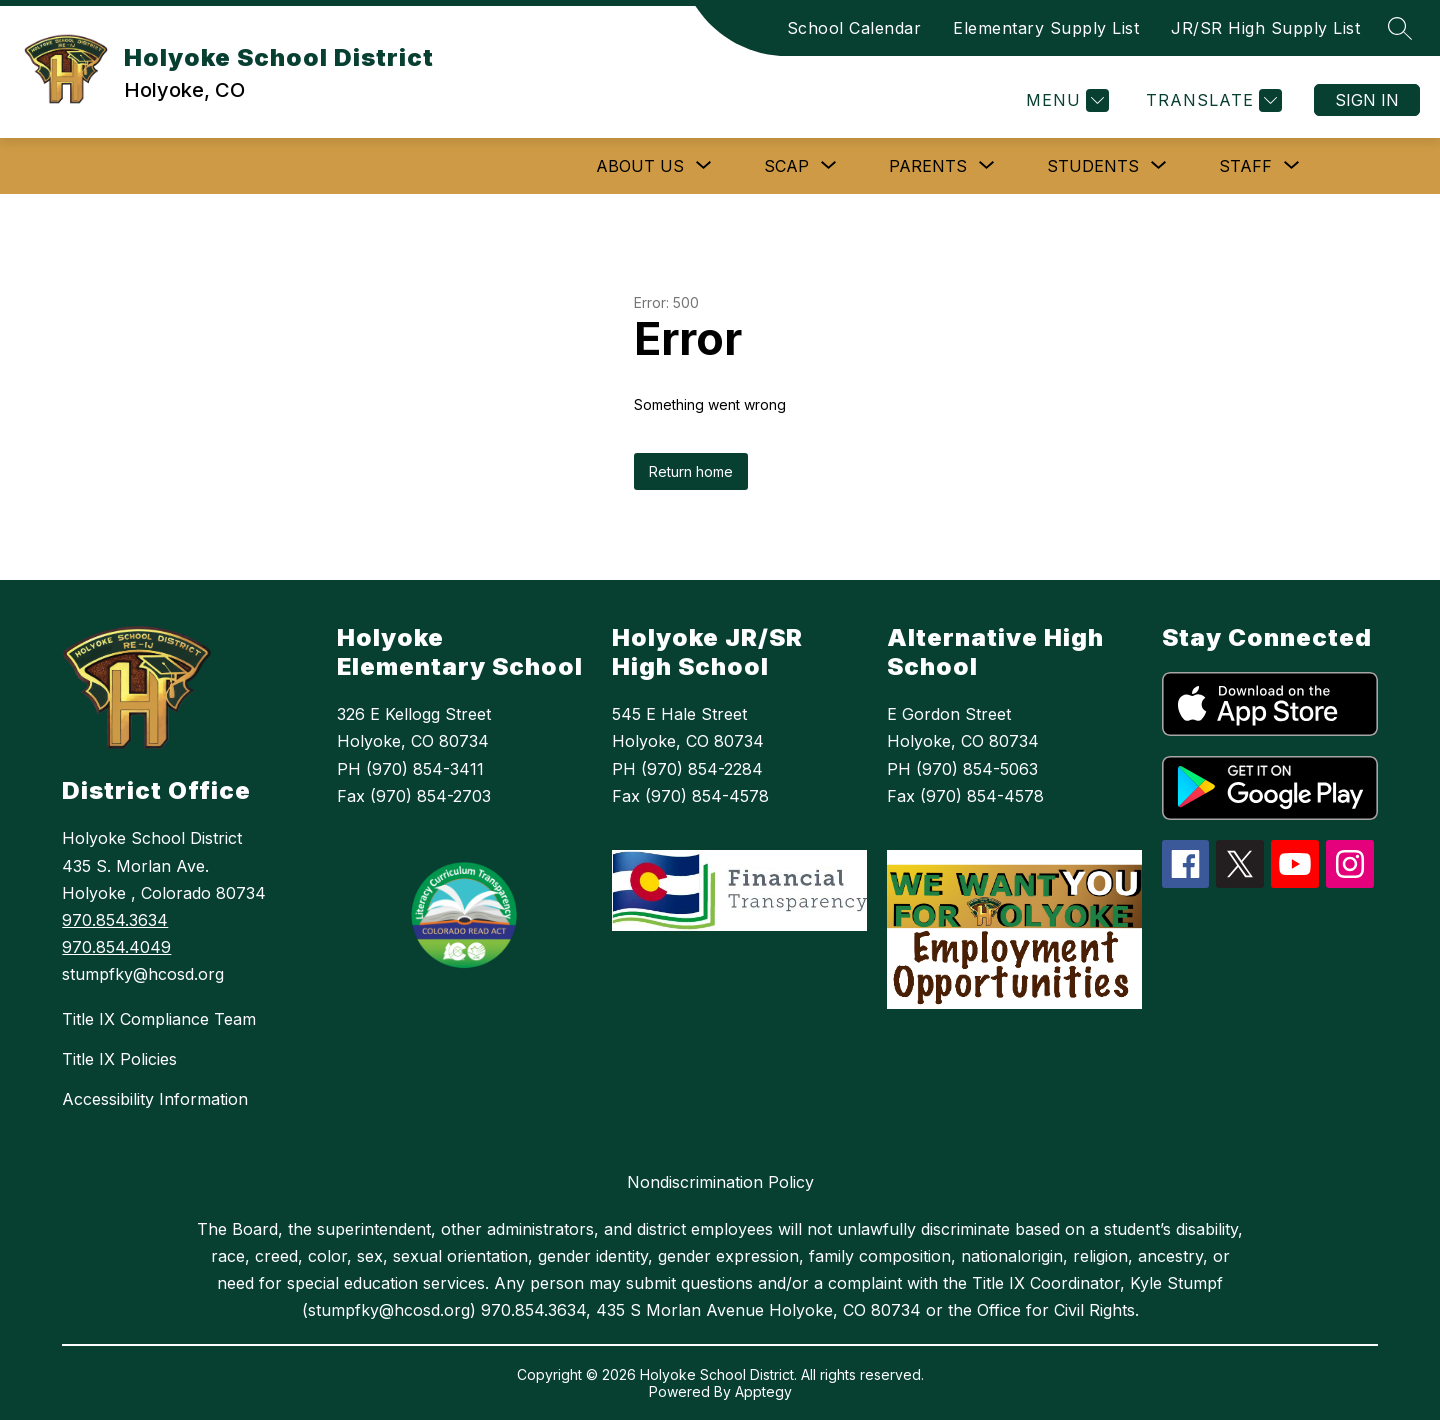 The width and height of the screenshot is (1440, 1420). What do you see at coordinates (1211, 100) in the screenshot?
I see `[Translate Site]` at bounding box center [1211, 100].